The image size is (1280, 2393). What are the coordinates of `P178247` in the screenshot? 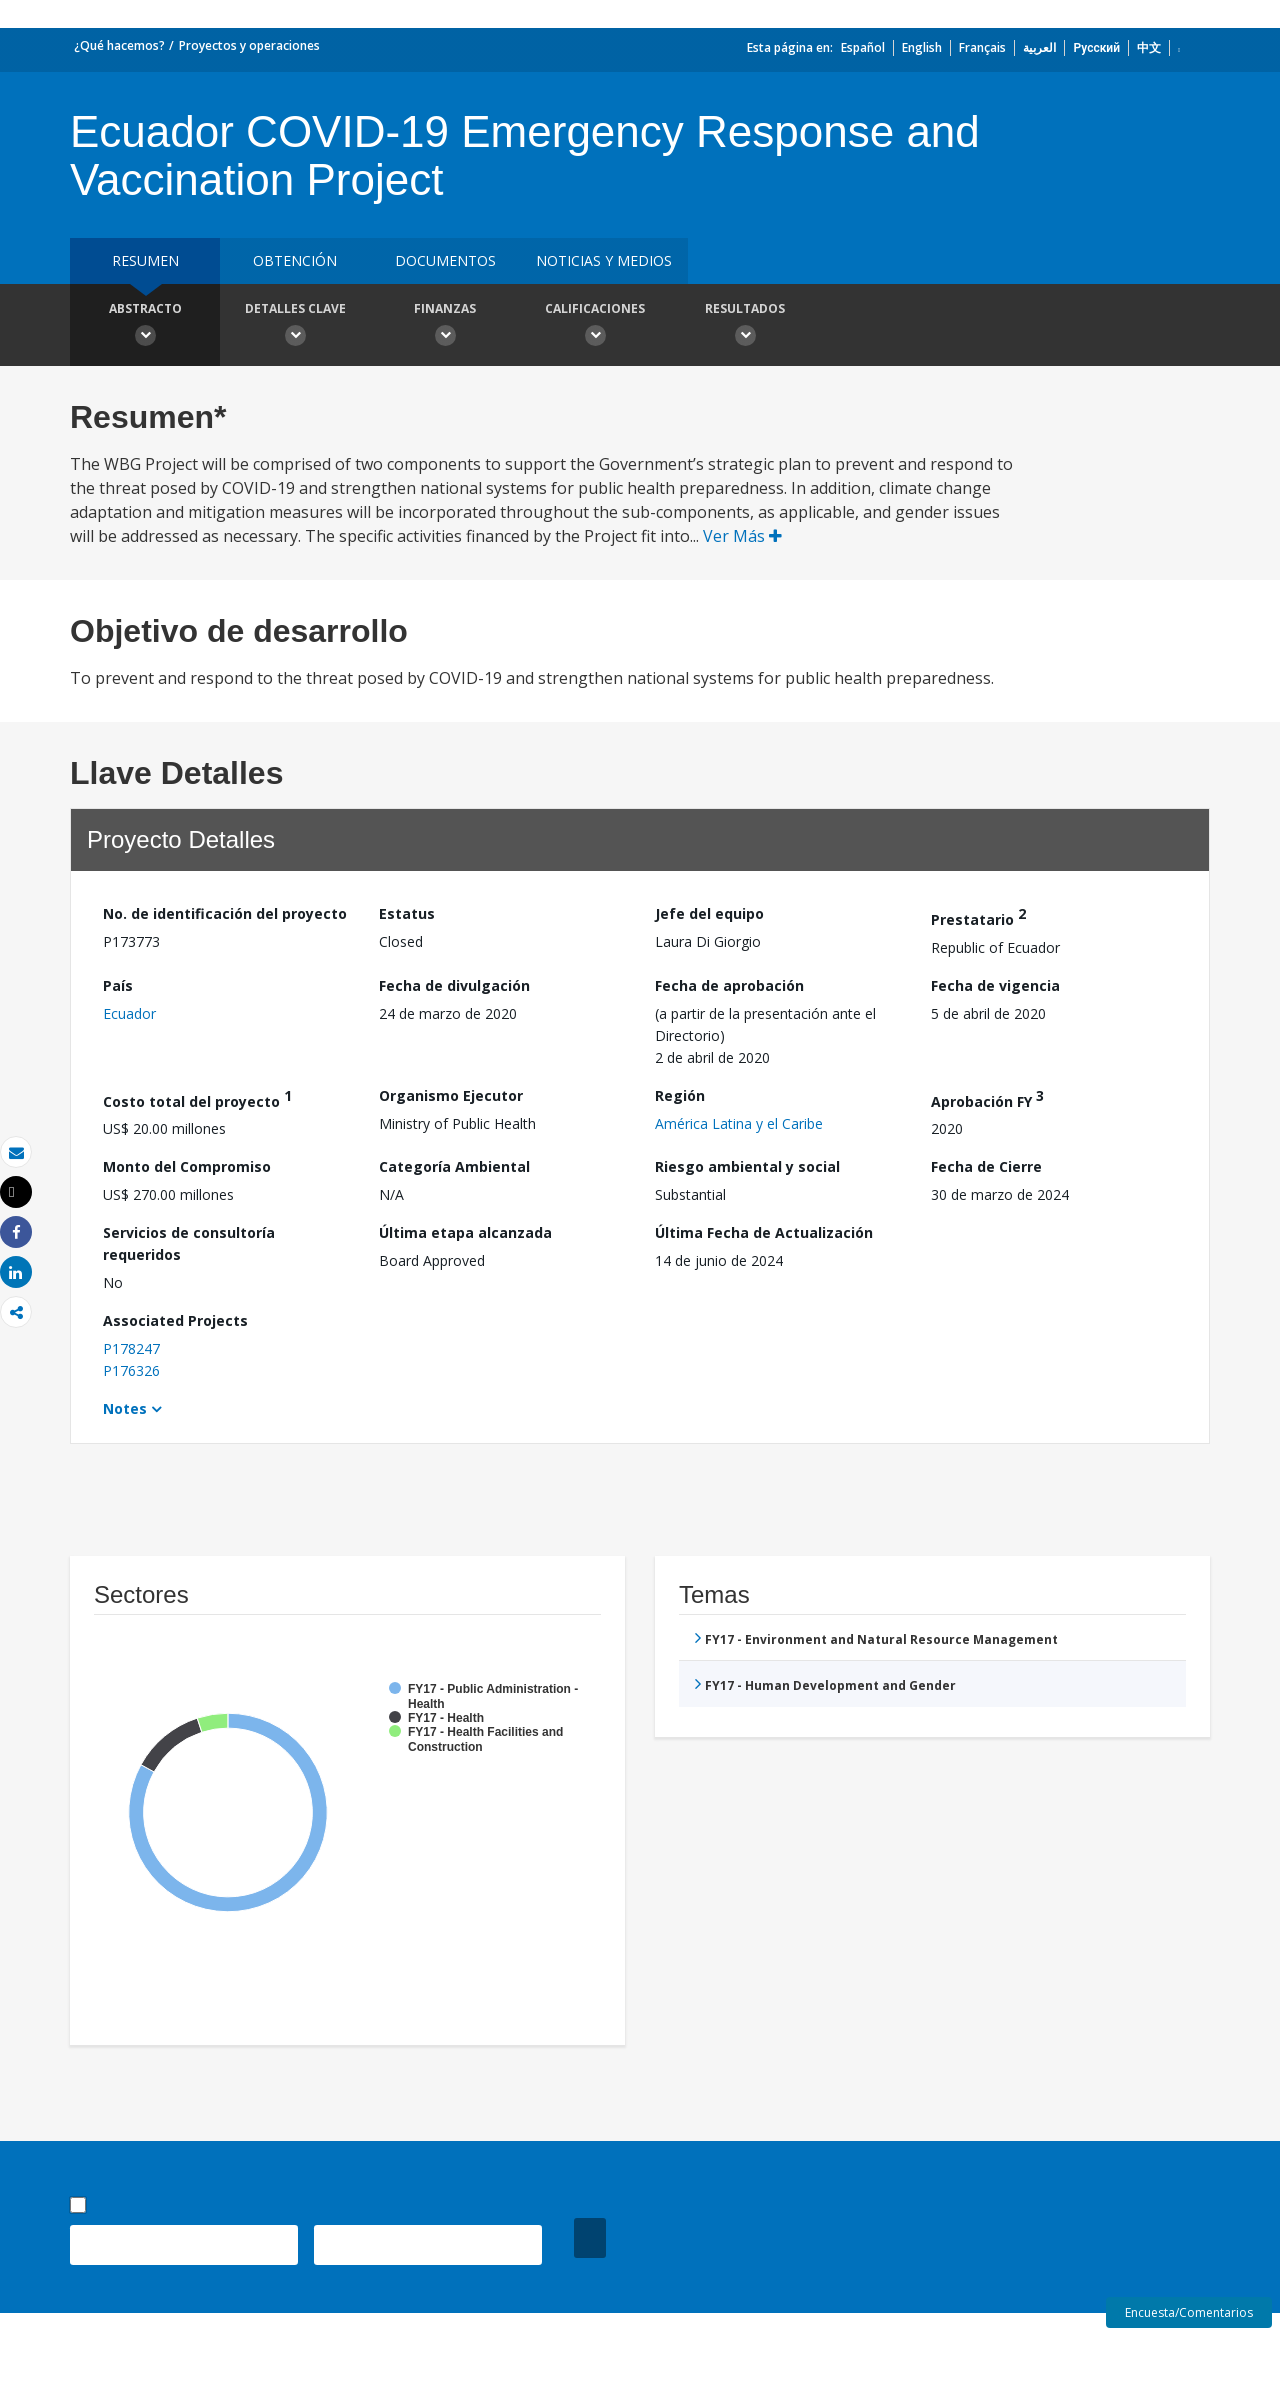 It's located at (131, 1348).